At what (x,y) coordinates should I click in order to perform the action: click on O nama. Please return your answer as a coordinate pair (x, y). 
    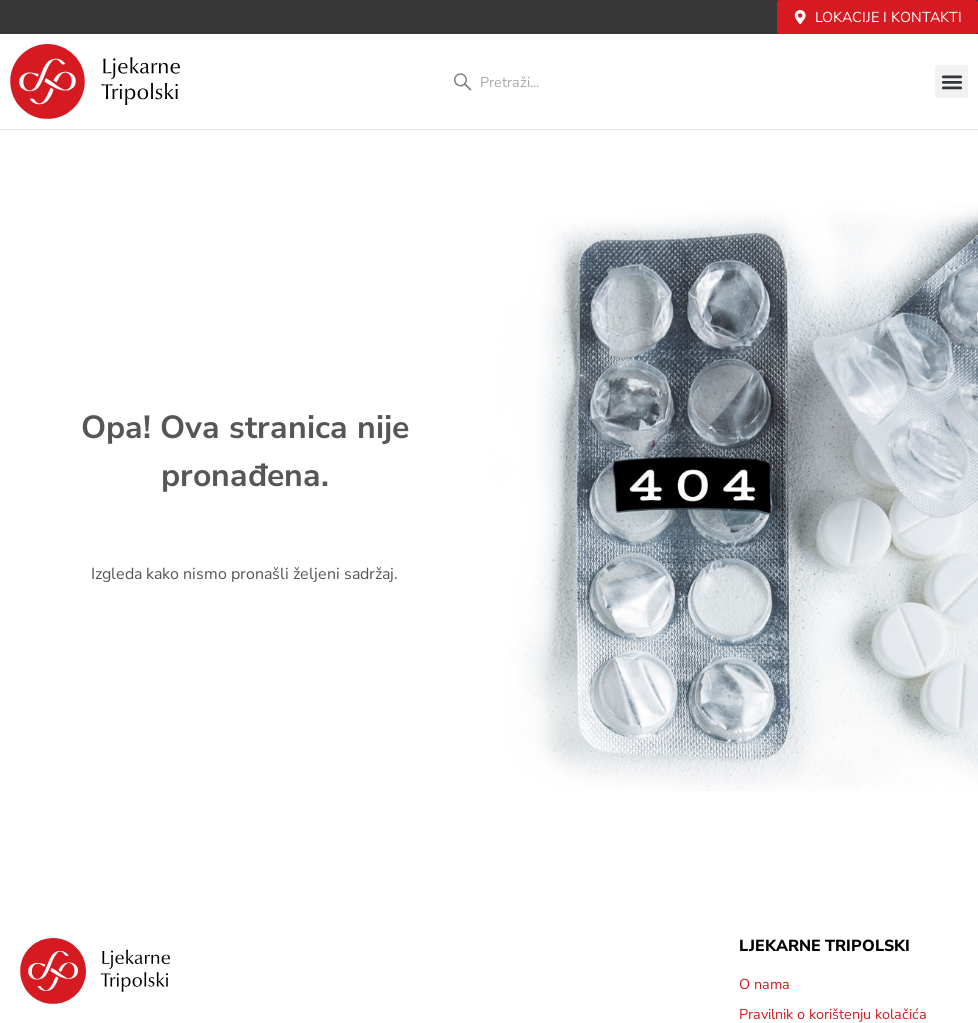
    Looking at the image, I should click on (764, 984).